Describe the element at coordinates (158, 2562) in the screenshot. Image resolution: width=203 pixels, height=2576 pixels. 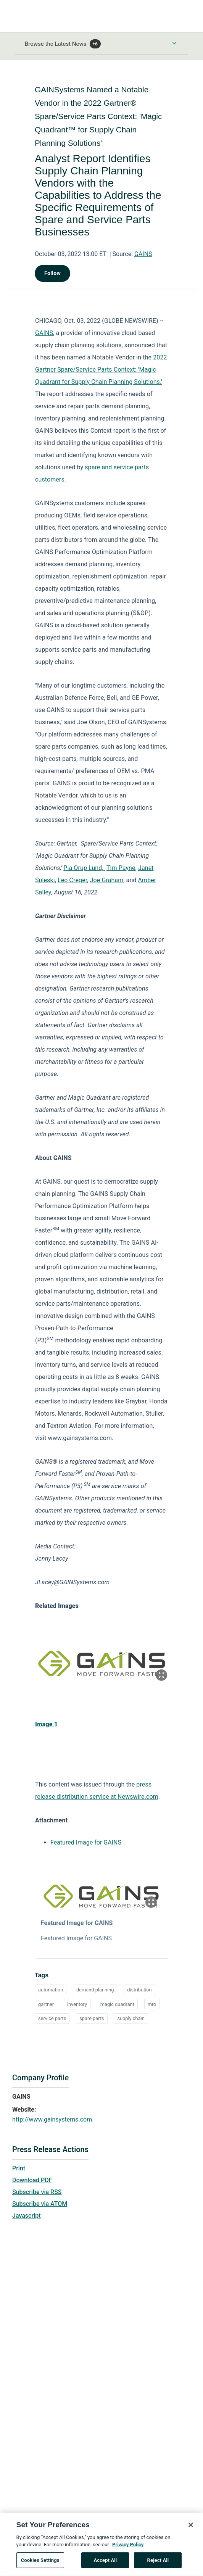
I see `Reject All` at that location.